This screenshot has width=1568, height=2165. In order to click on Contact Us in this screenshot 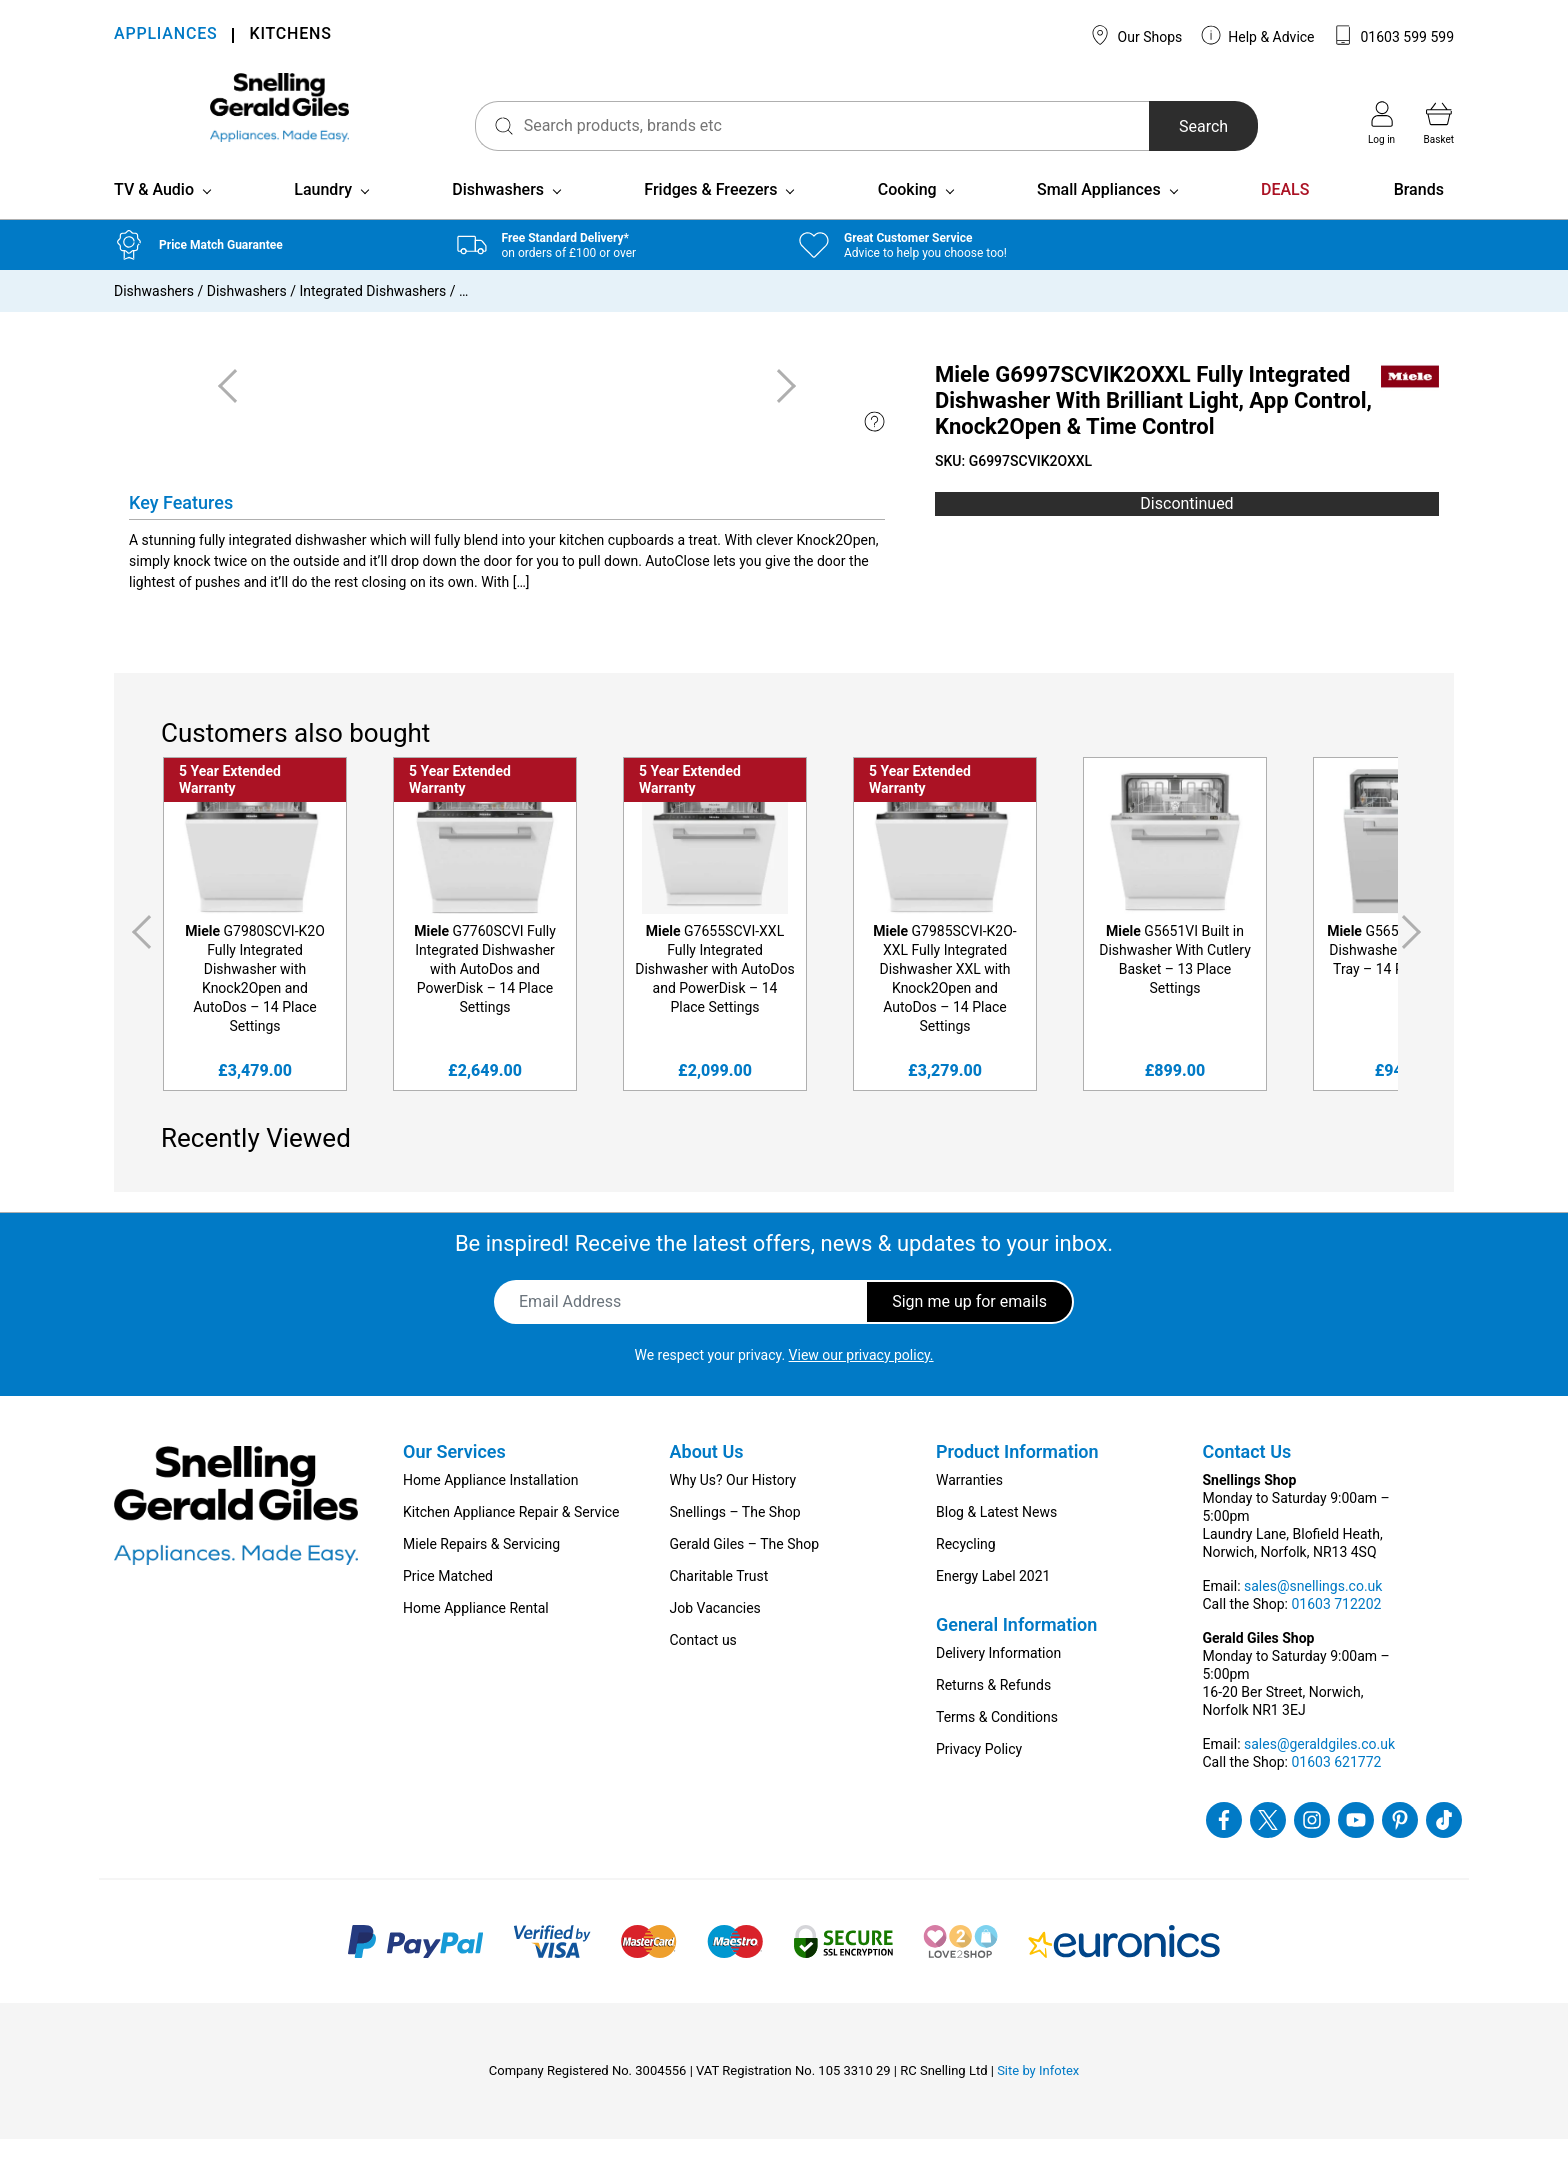, I will do `click(1247, 1477)`.